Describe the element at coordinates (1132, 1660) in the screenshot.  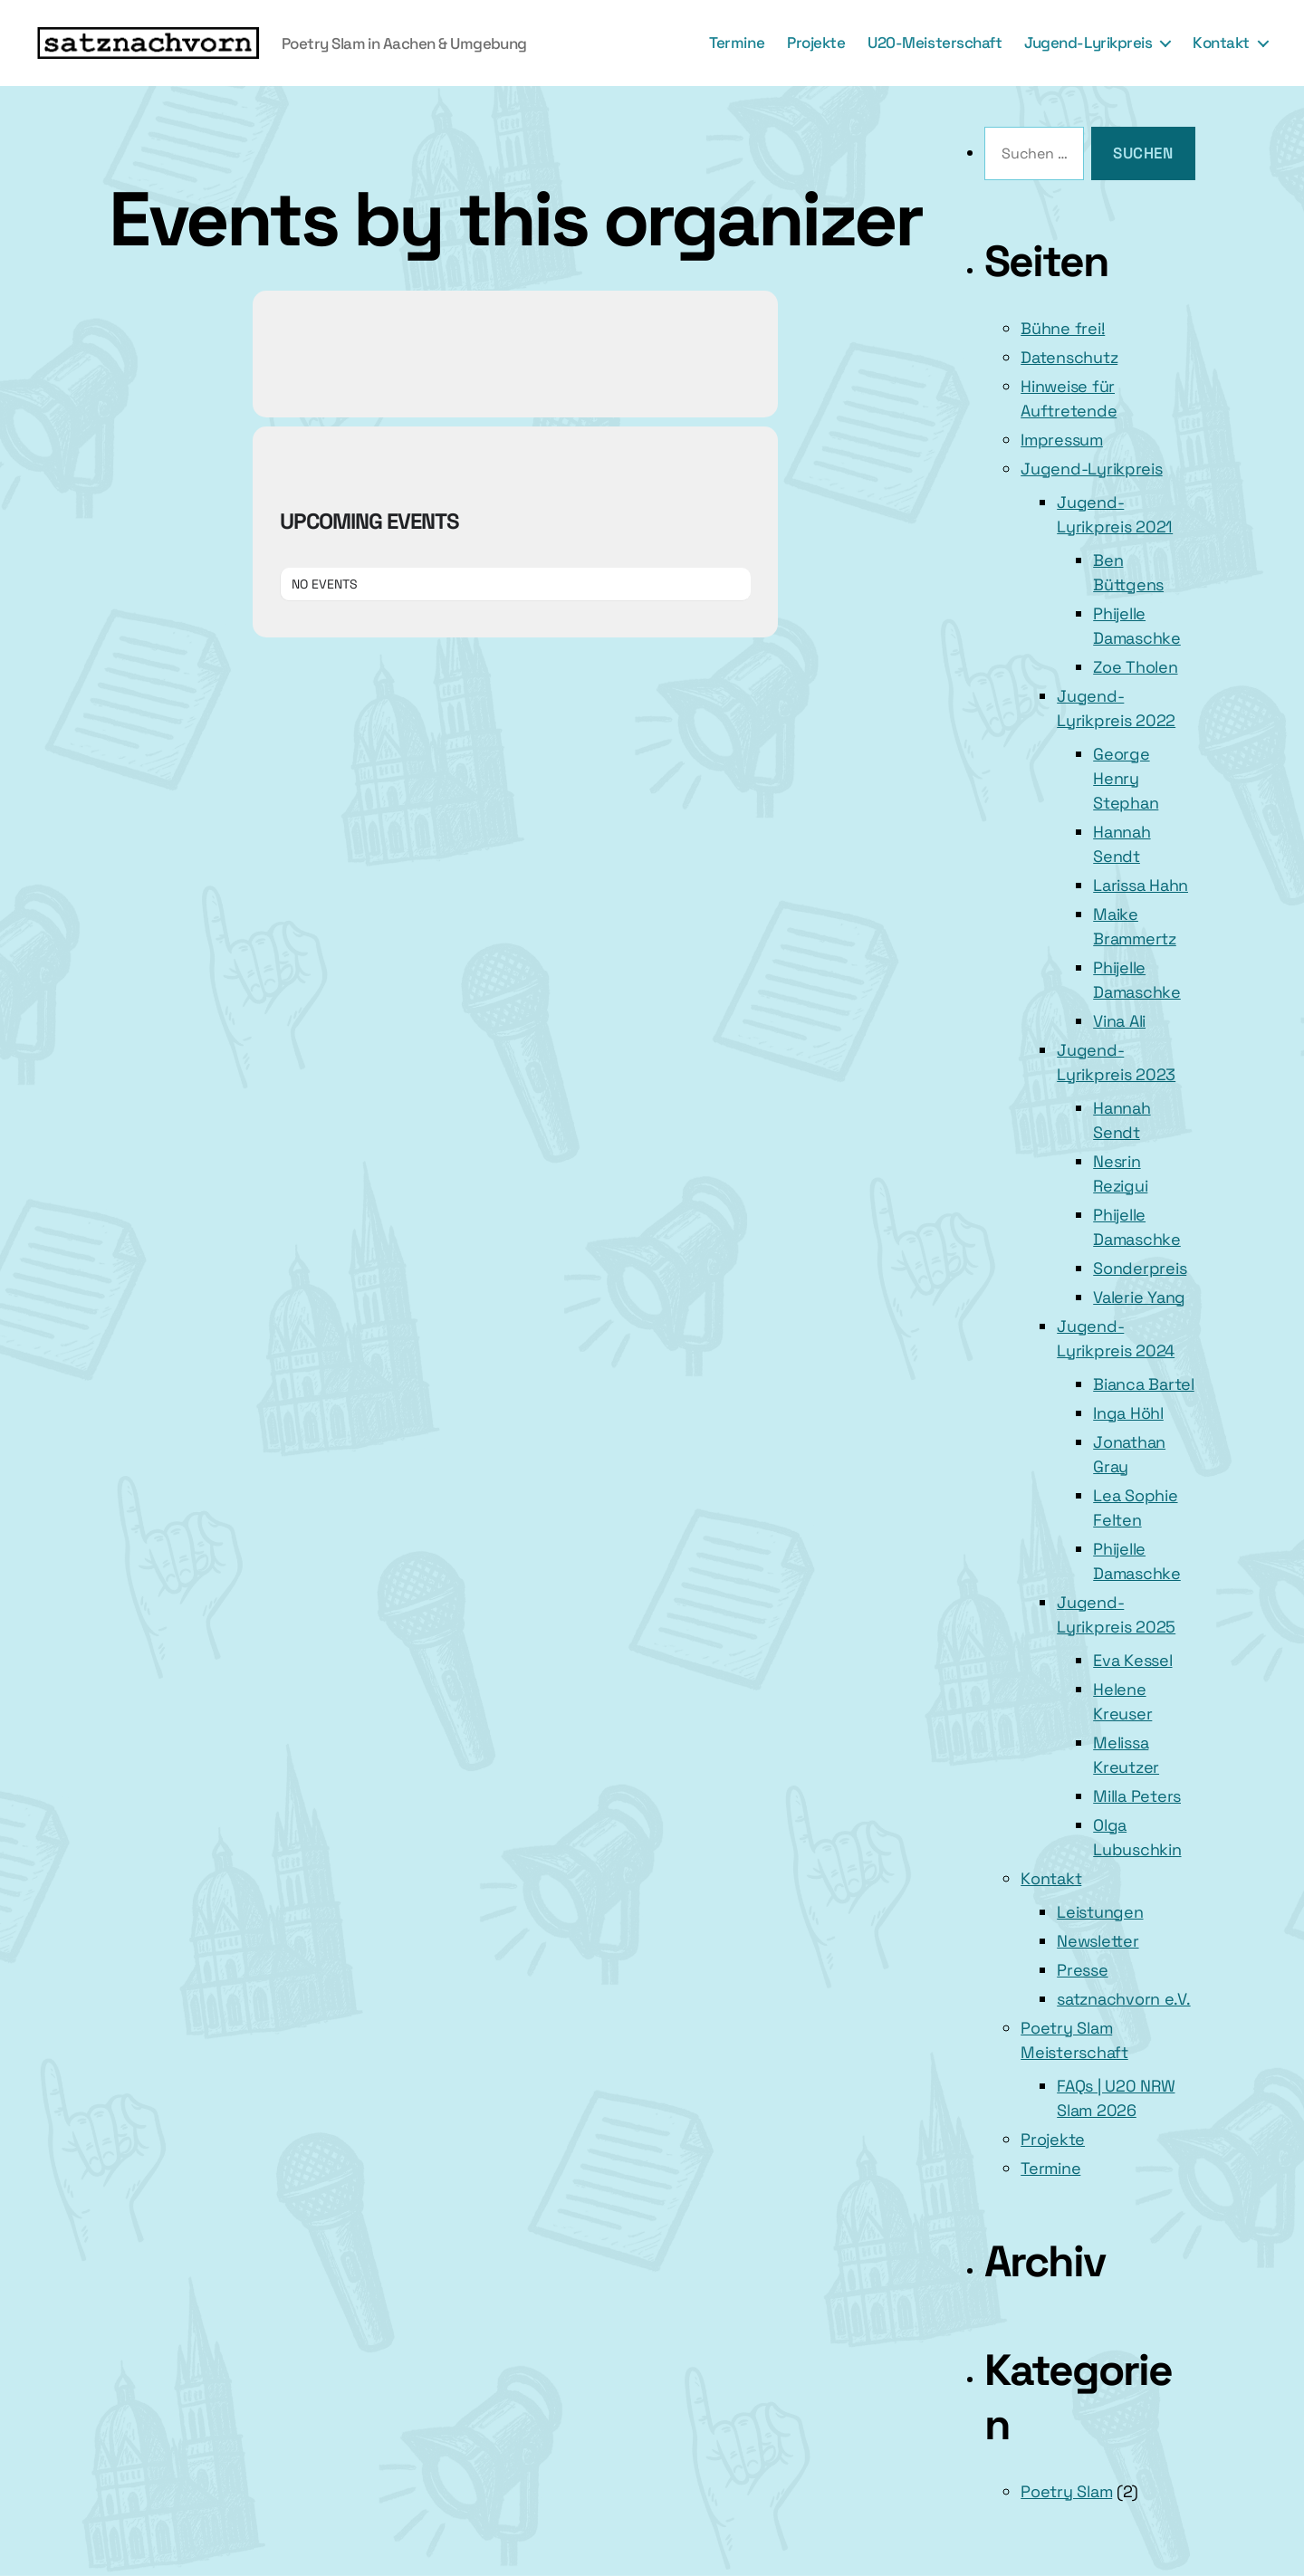
I see `Eva Kessel` at that location.